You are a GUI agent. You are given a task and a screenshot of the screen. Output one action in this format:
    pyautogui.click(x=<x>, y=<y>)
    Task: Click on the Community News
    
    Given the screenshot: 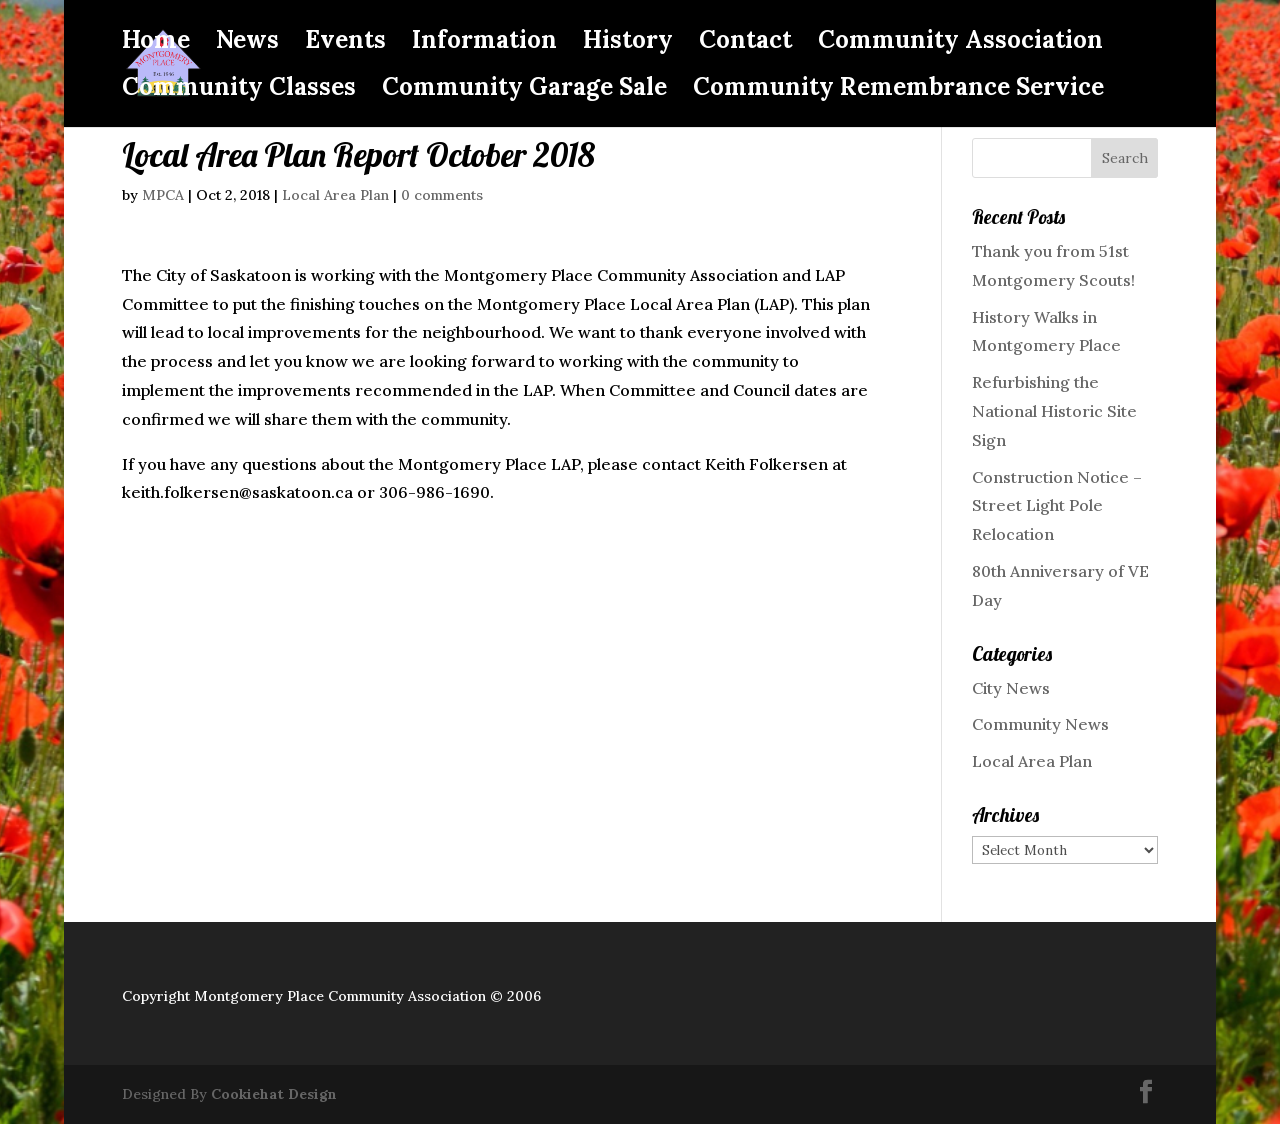 What is the action you would take?
    pyautogui.click(x=1040, y=724)
    